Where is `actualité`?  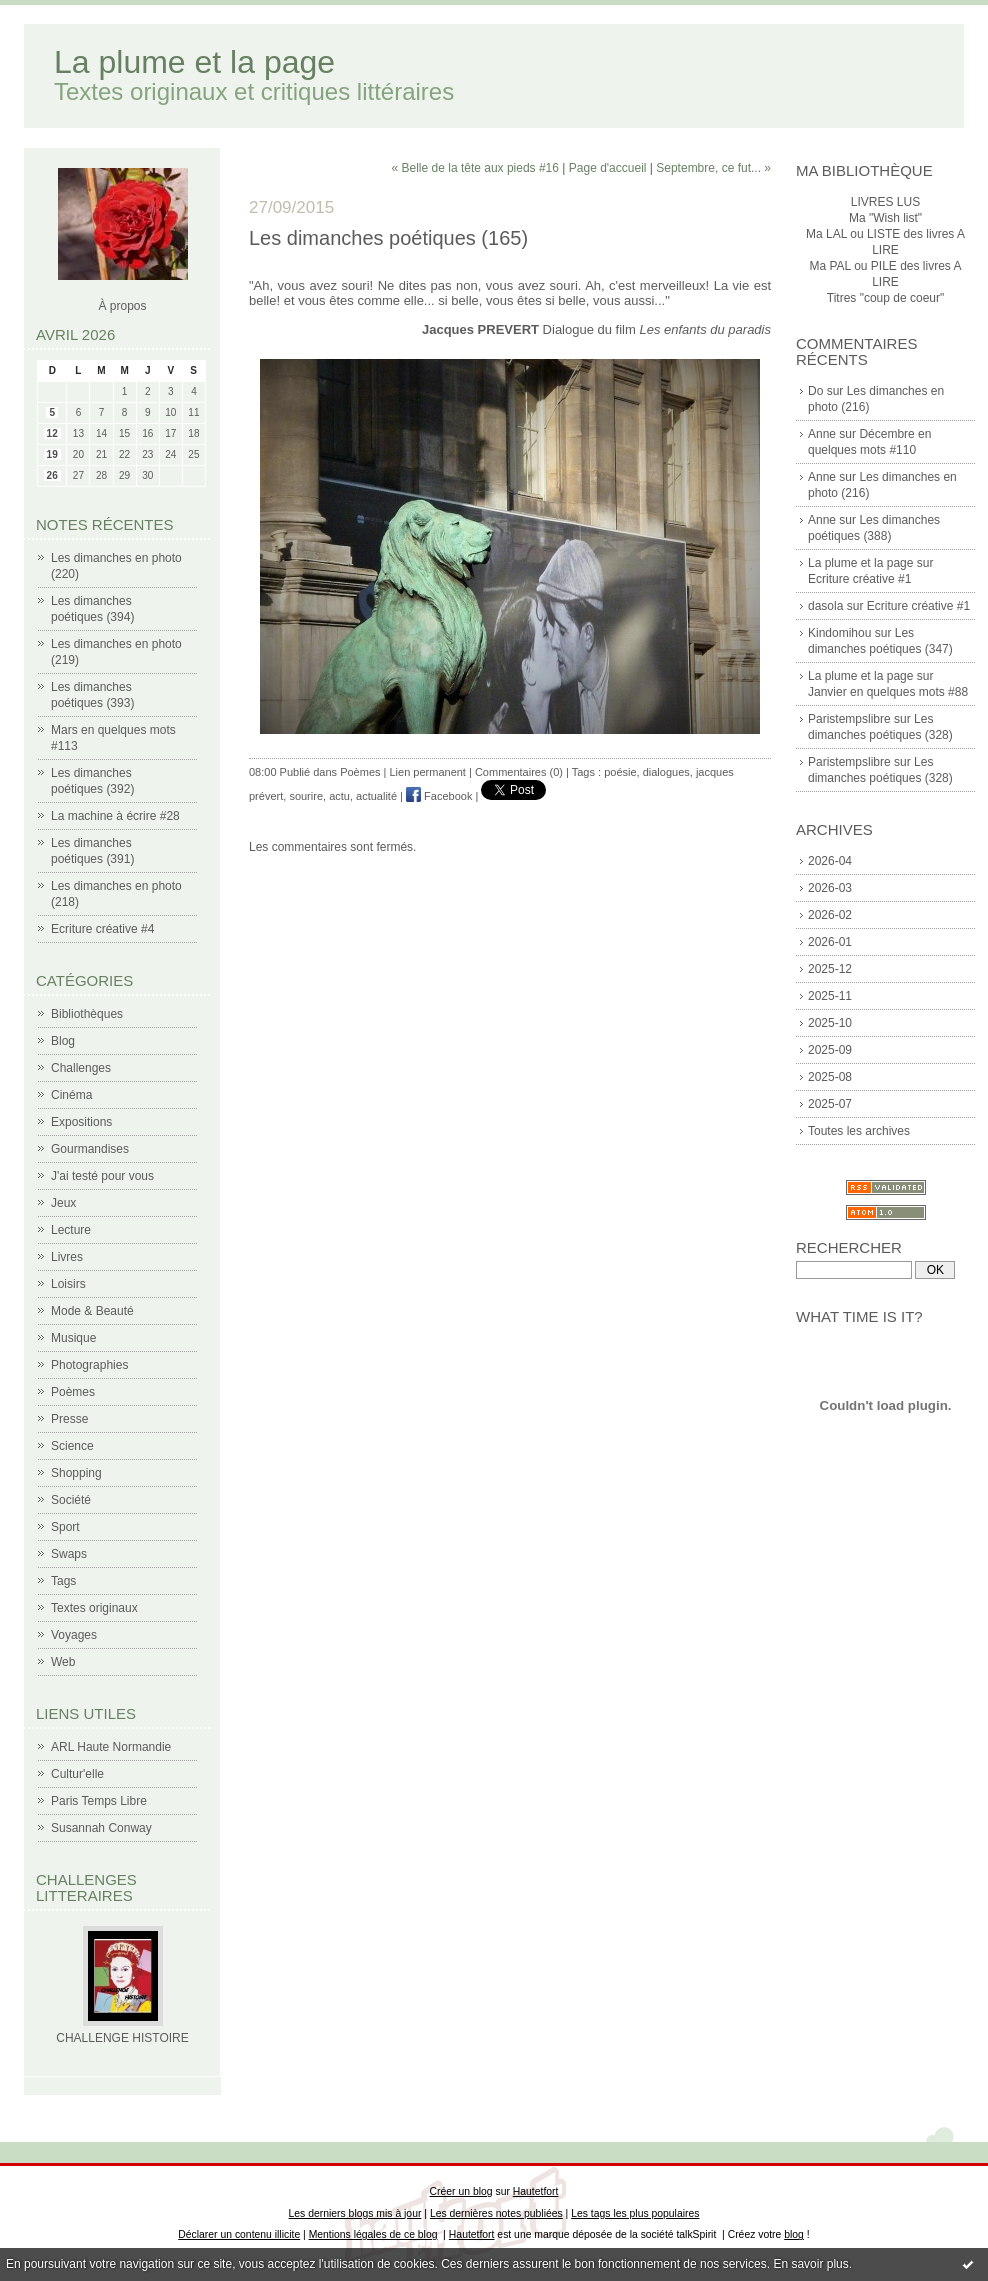 actualité is located at coordinates (376, 796).